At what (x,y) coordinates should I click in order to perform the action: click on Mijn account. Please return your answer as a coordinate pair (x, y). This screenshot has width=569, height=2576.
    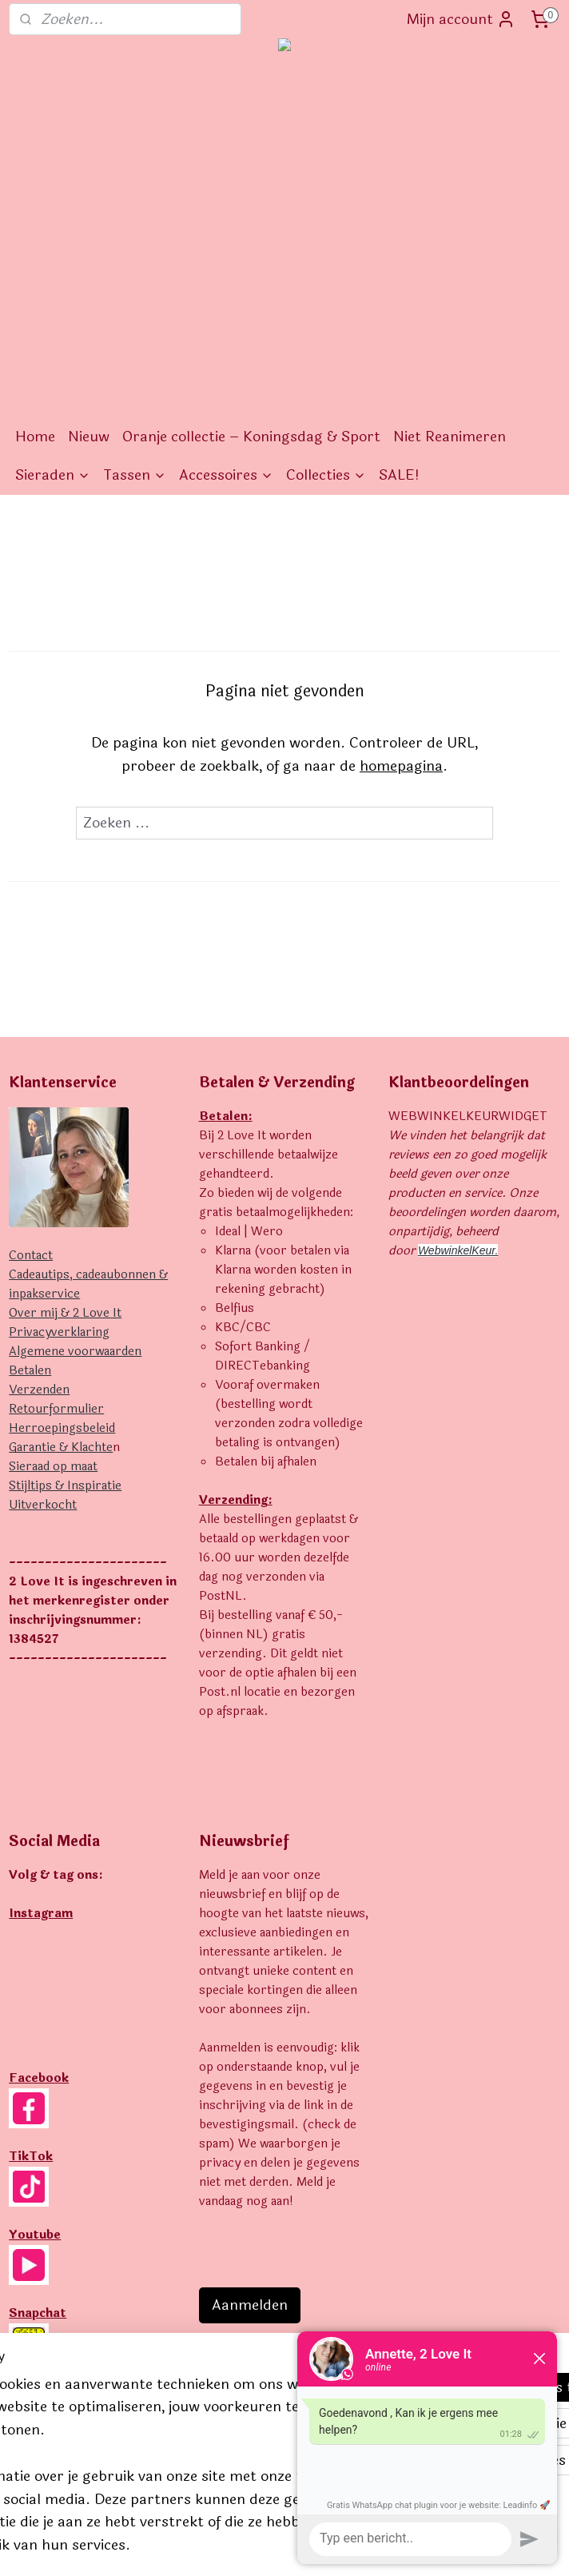
    Looking at the image, I should click on (461, 19).